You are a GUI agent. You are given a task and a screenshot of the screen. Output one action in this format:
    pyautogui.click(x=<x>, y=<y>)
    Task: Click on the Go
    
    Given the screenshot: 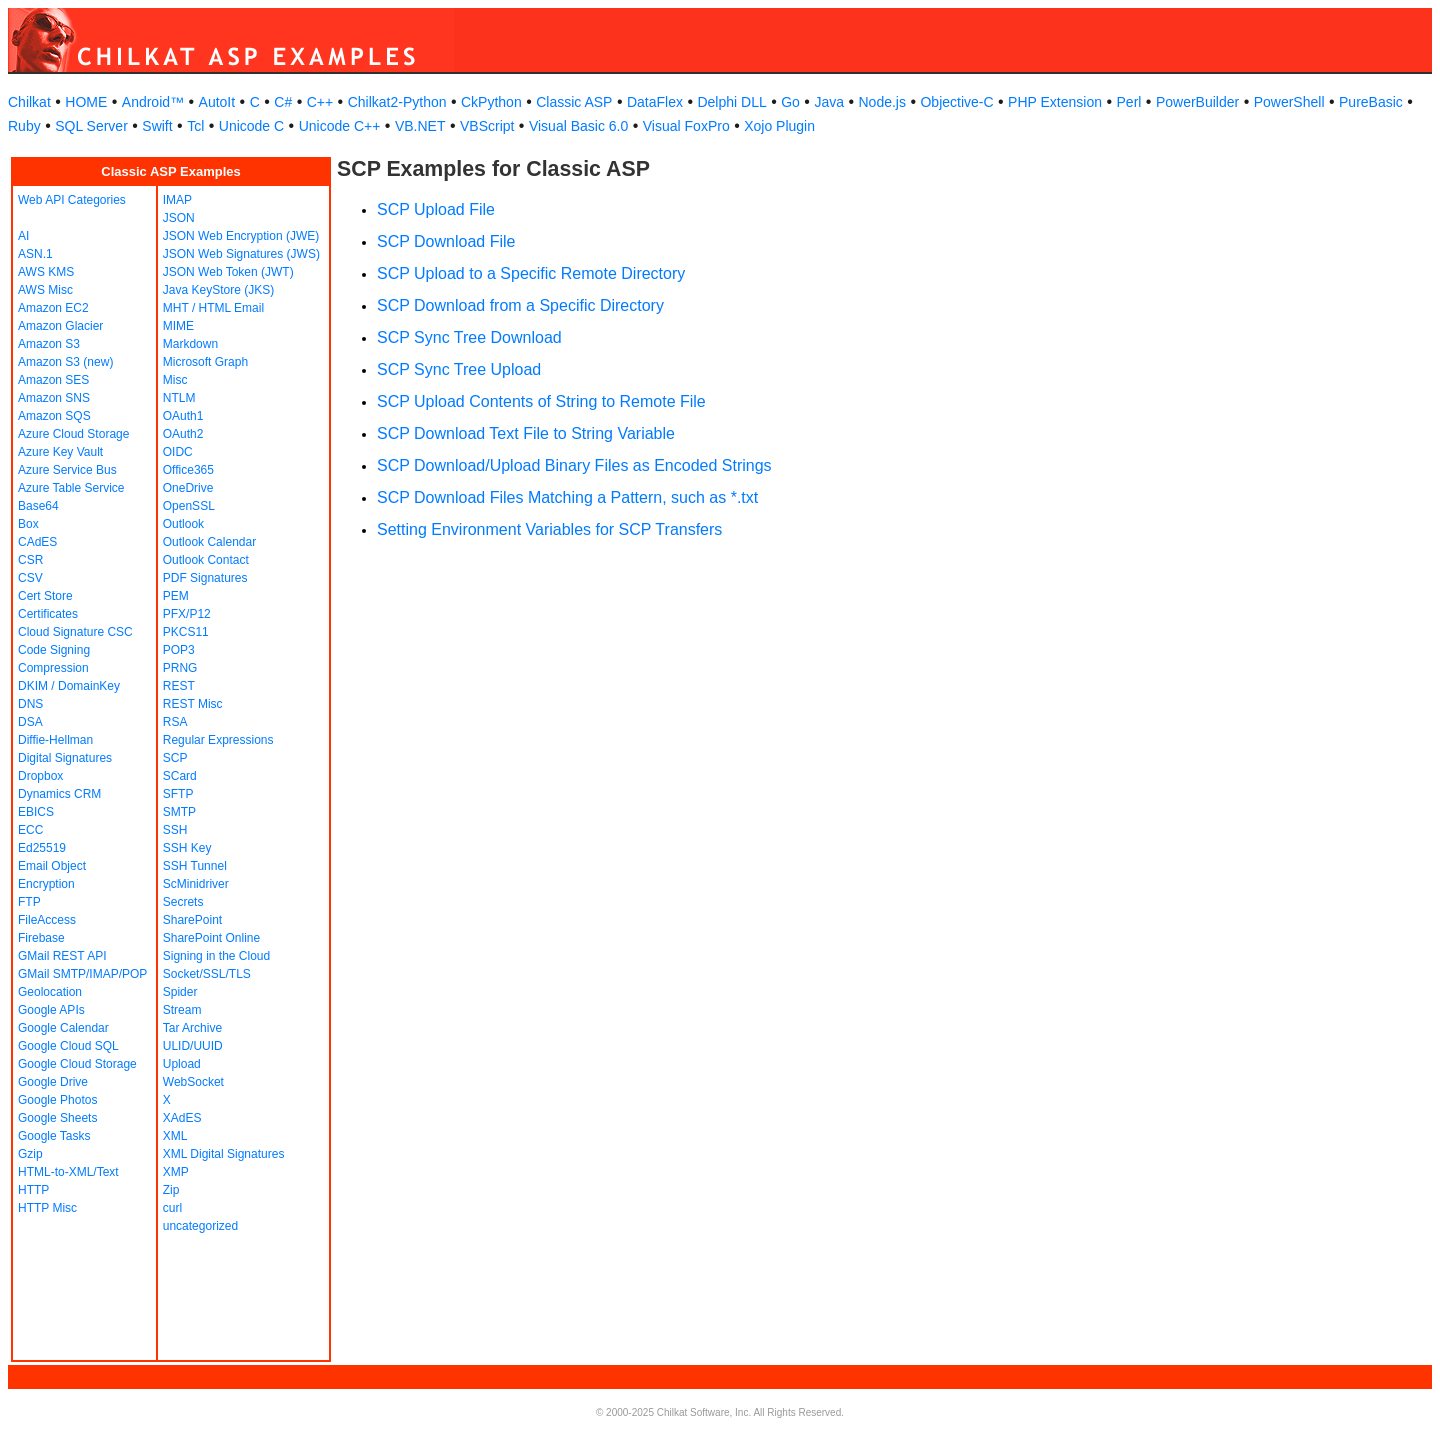 What is the action you would take?
    pyautogui.click(x=790, y=102)
    